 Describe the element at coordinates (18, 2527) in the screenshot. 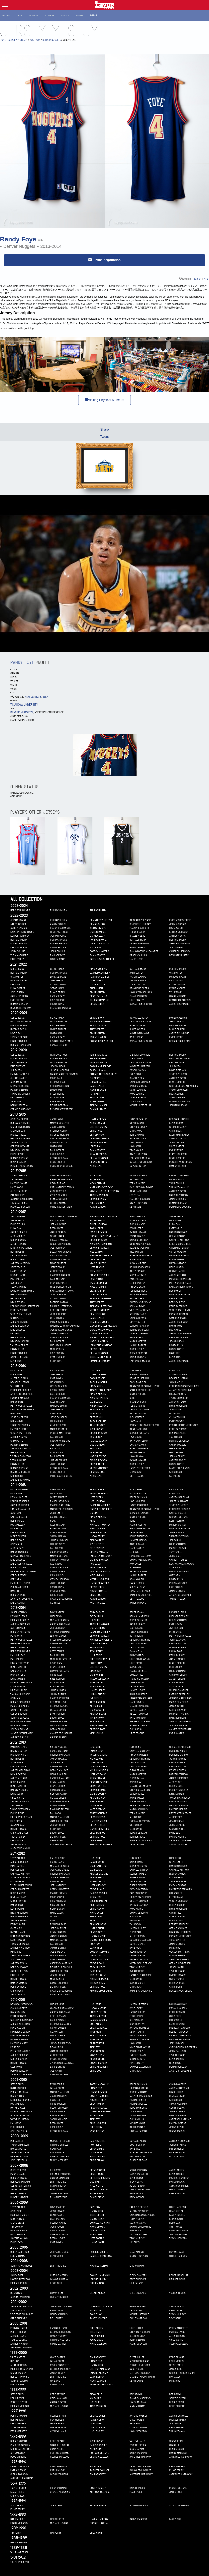

I see `1989-1990` at that location.